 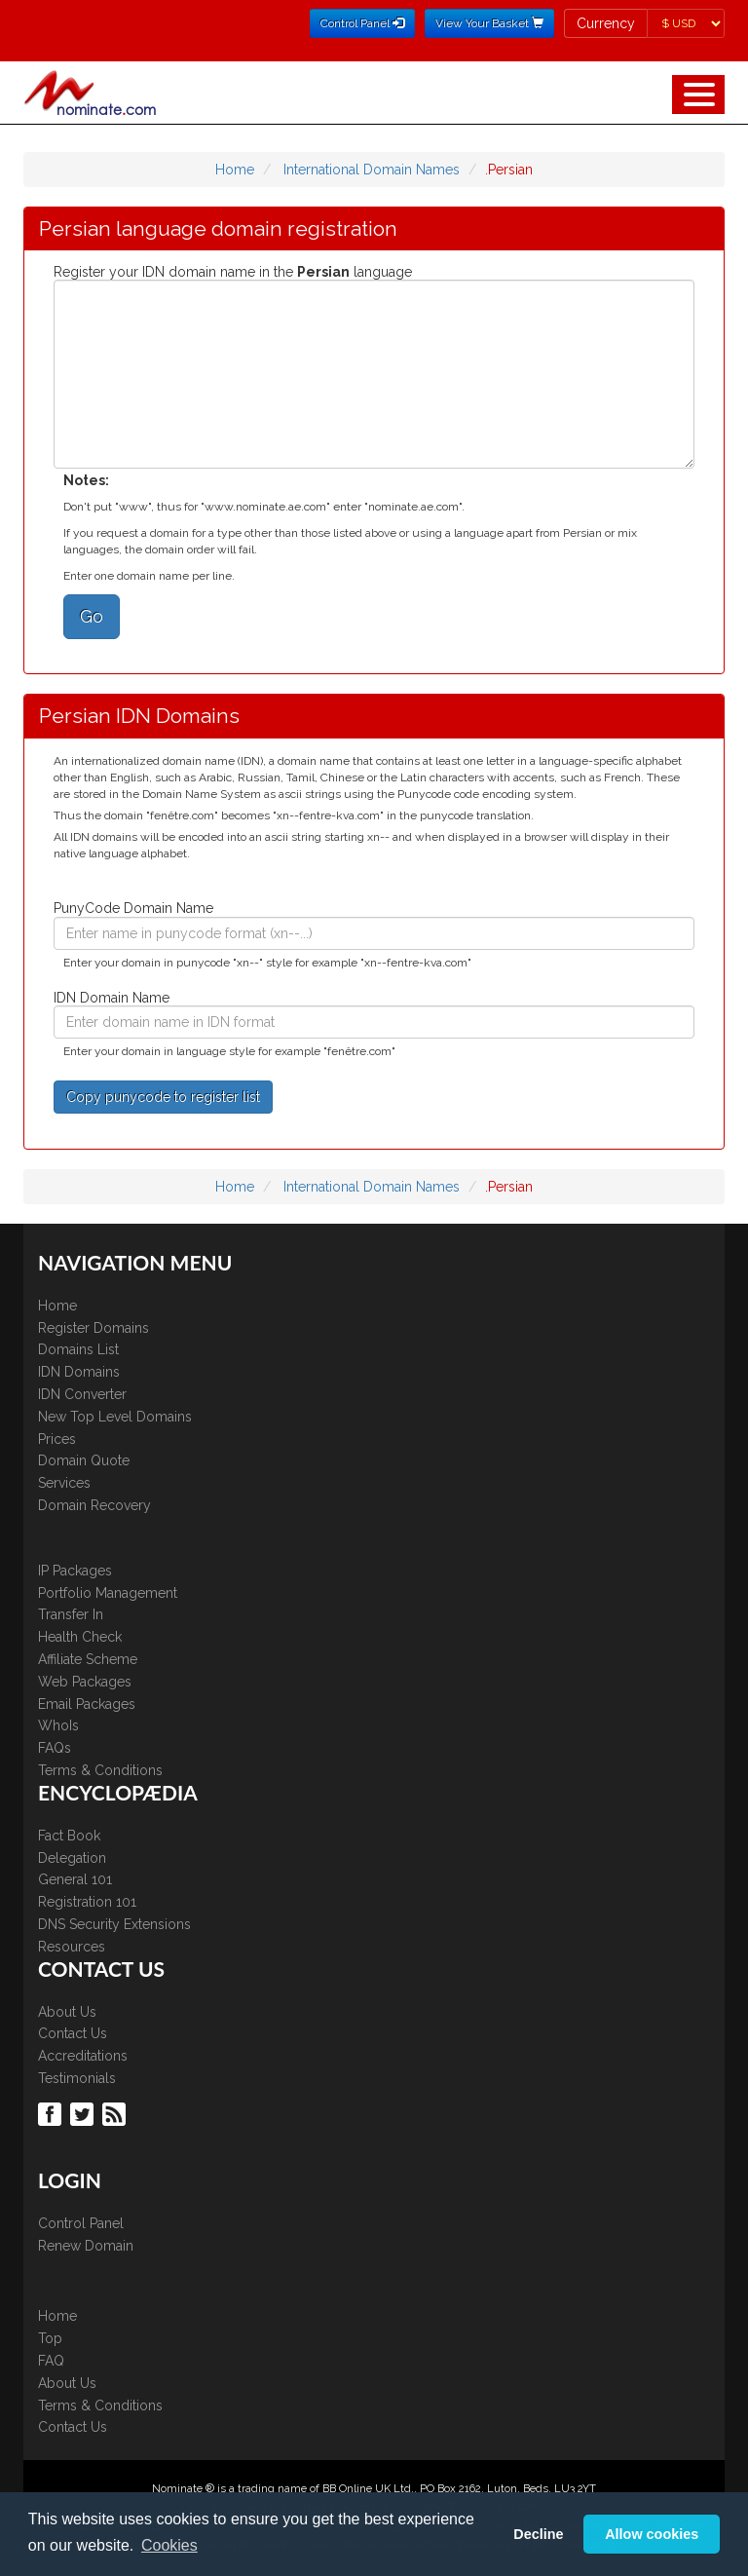 I want to click on Testimonials, so click(x=77, y=2078).